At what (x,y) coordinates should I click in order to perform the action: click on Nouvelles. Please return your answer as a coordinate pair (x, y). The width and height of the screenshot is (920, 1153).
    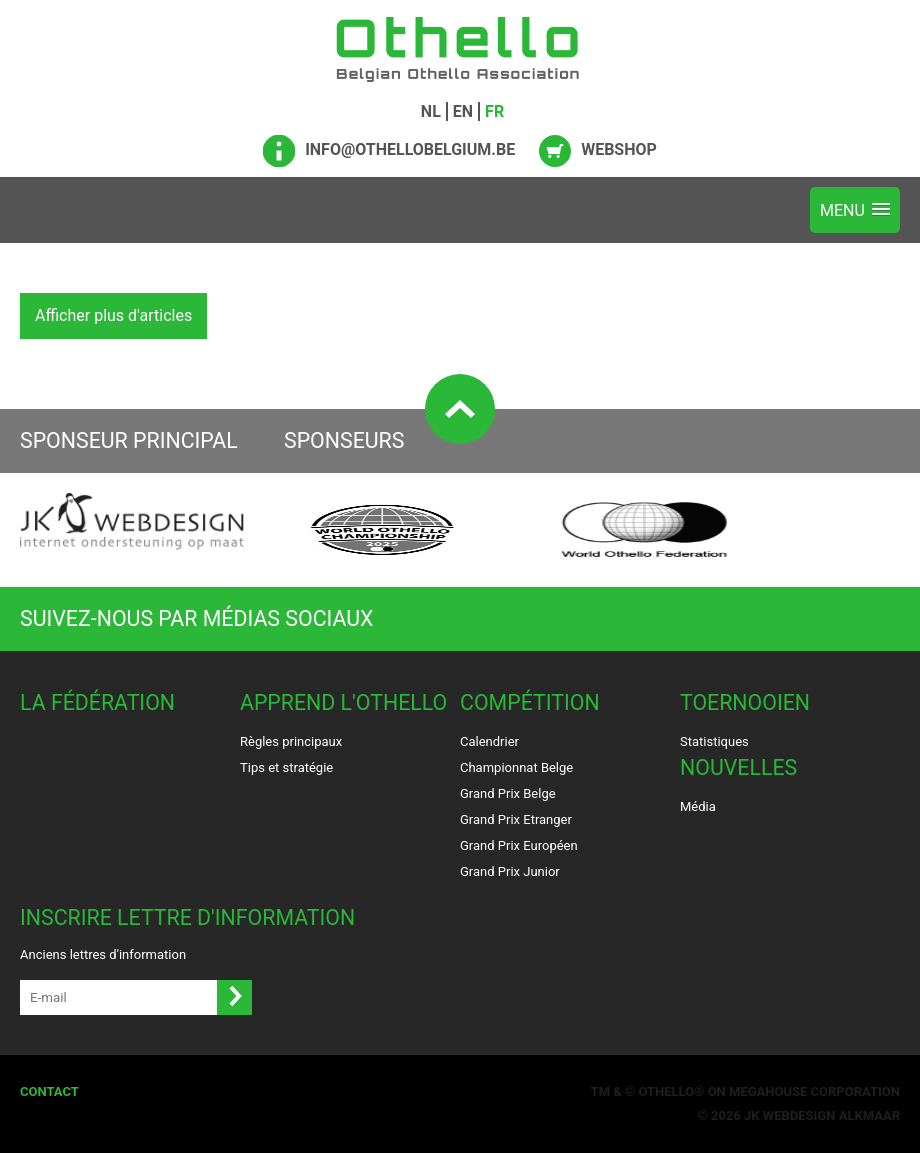
    Looking at the image, I should click on (738, 767).